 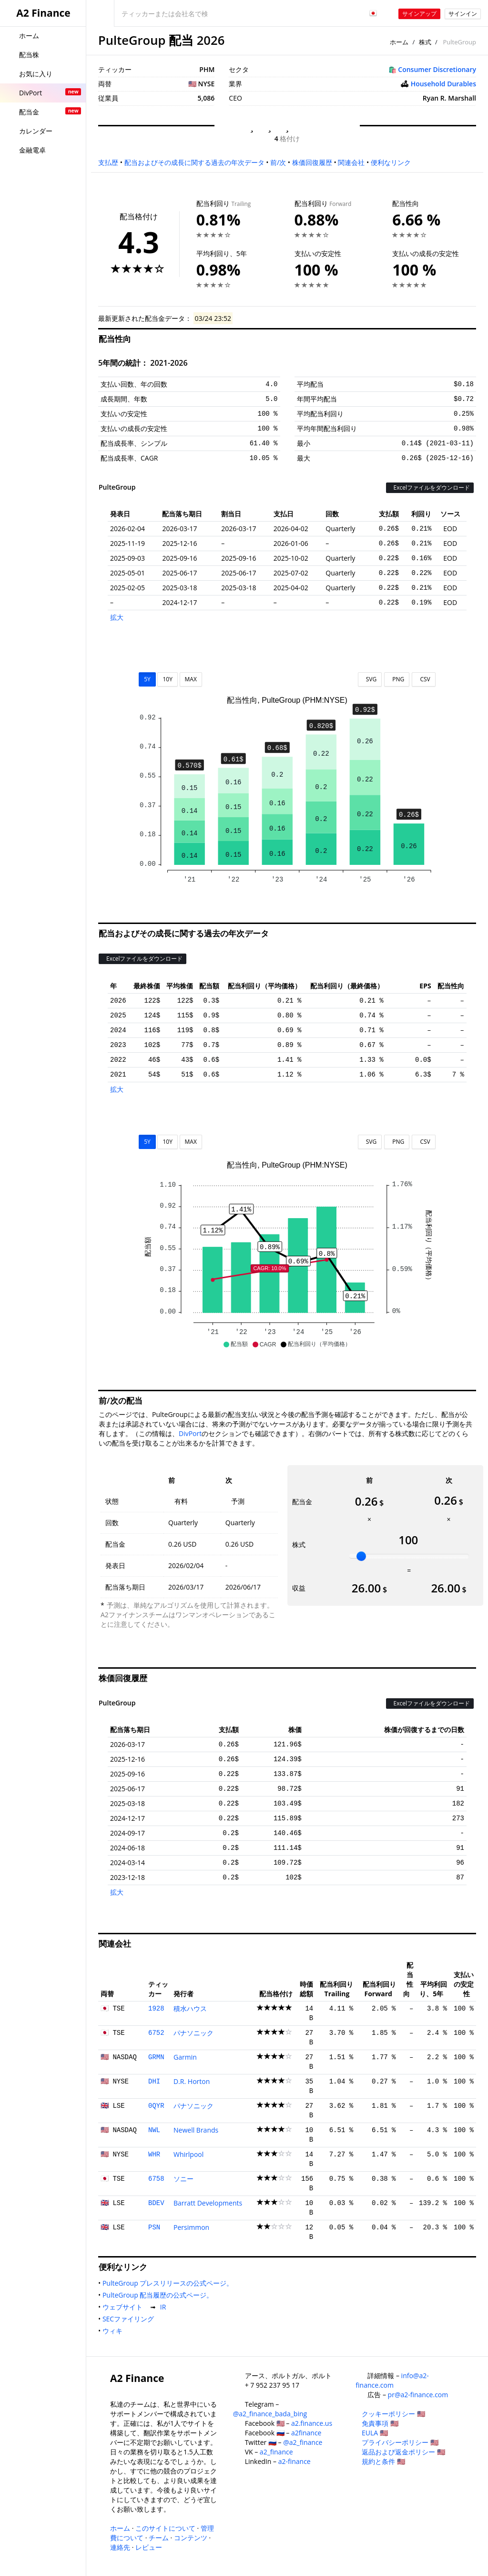 I want to click on CSV, so click(x=423, y=679).